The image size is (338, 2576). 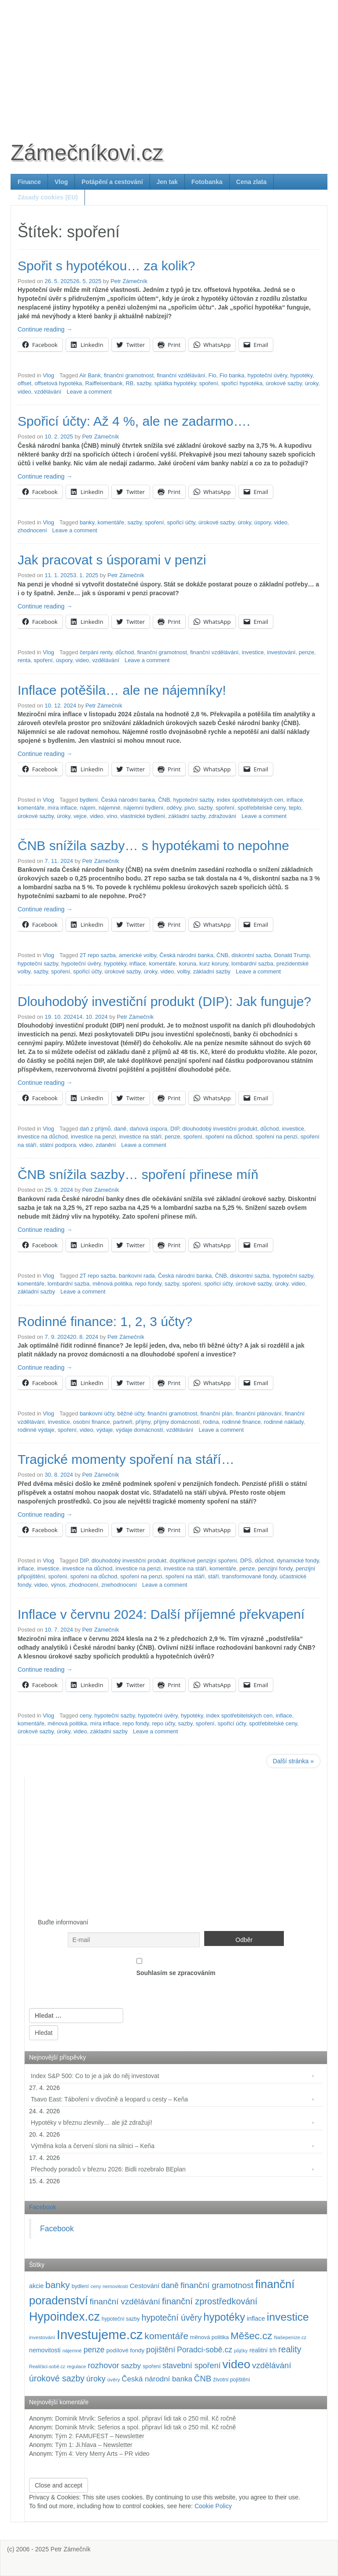 I want to click on hypoteční sazby, so click(x=193, y=799).